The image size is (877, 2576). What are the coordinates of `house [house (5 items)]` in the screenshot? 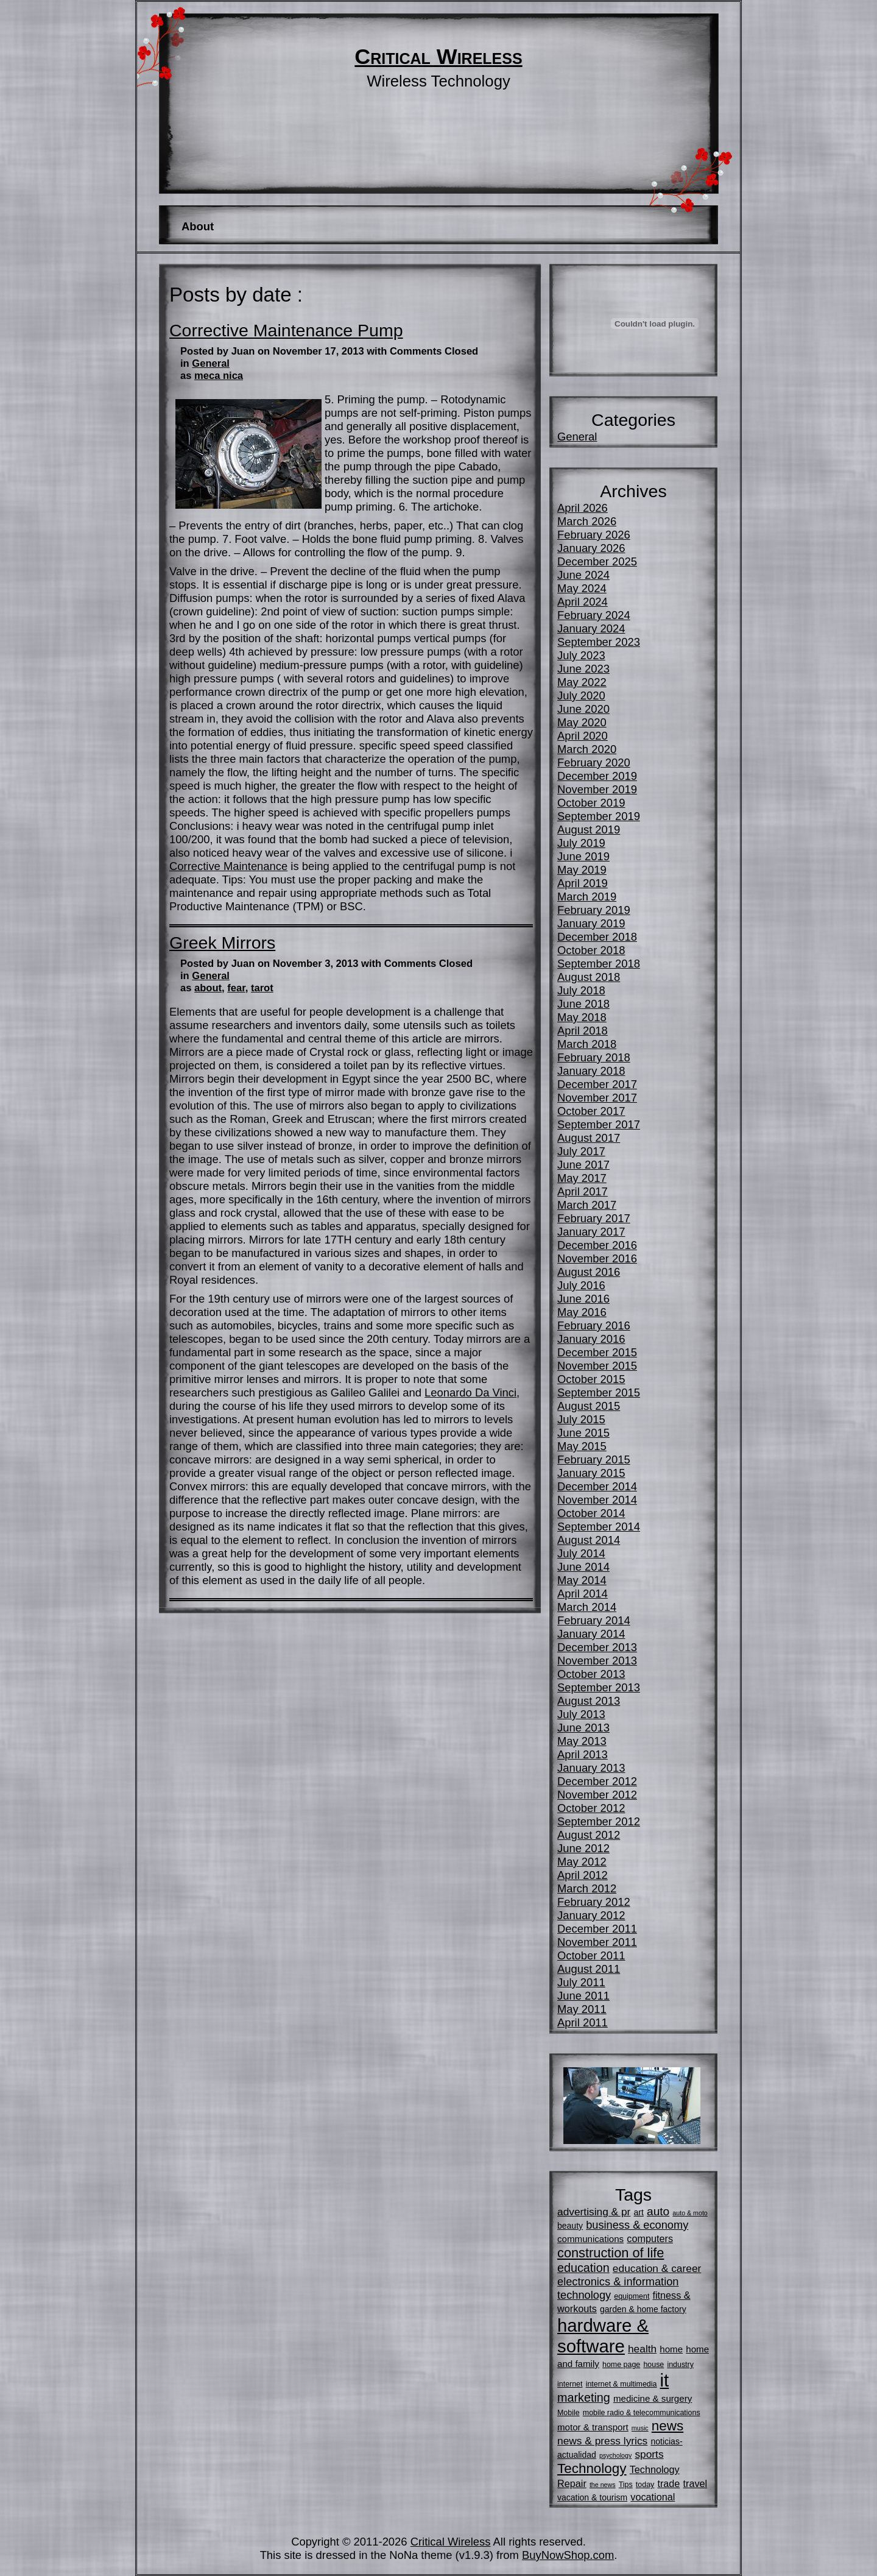 It's located at (653, 2364).